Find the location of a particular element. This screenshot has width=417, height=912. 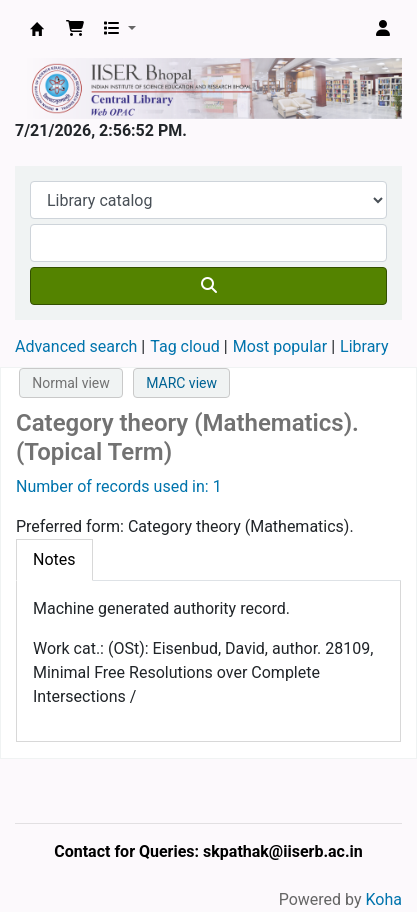

Most popular is located at coordinates (280, 346).